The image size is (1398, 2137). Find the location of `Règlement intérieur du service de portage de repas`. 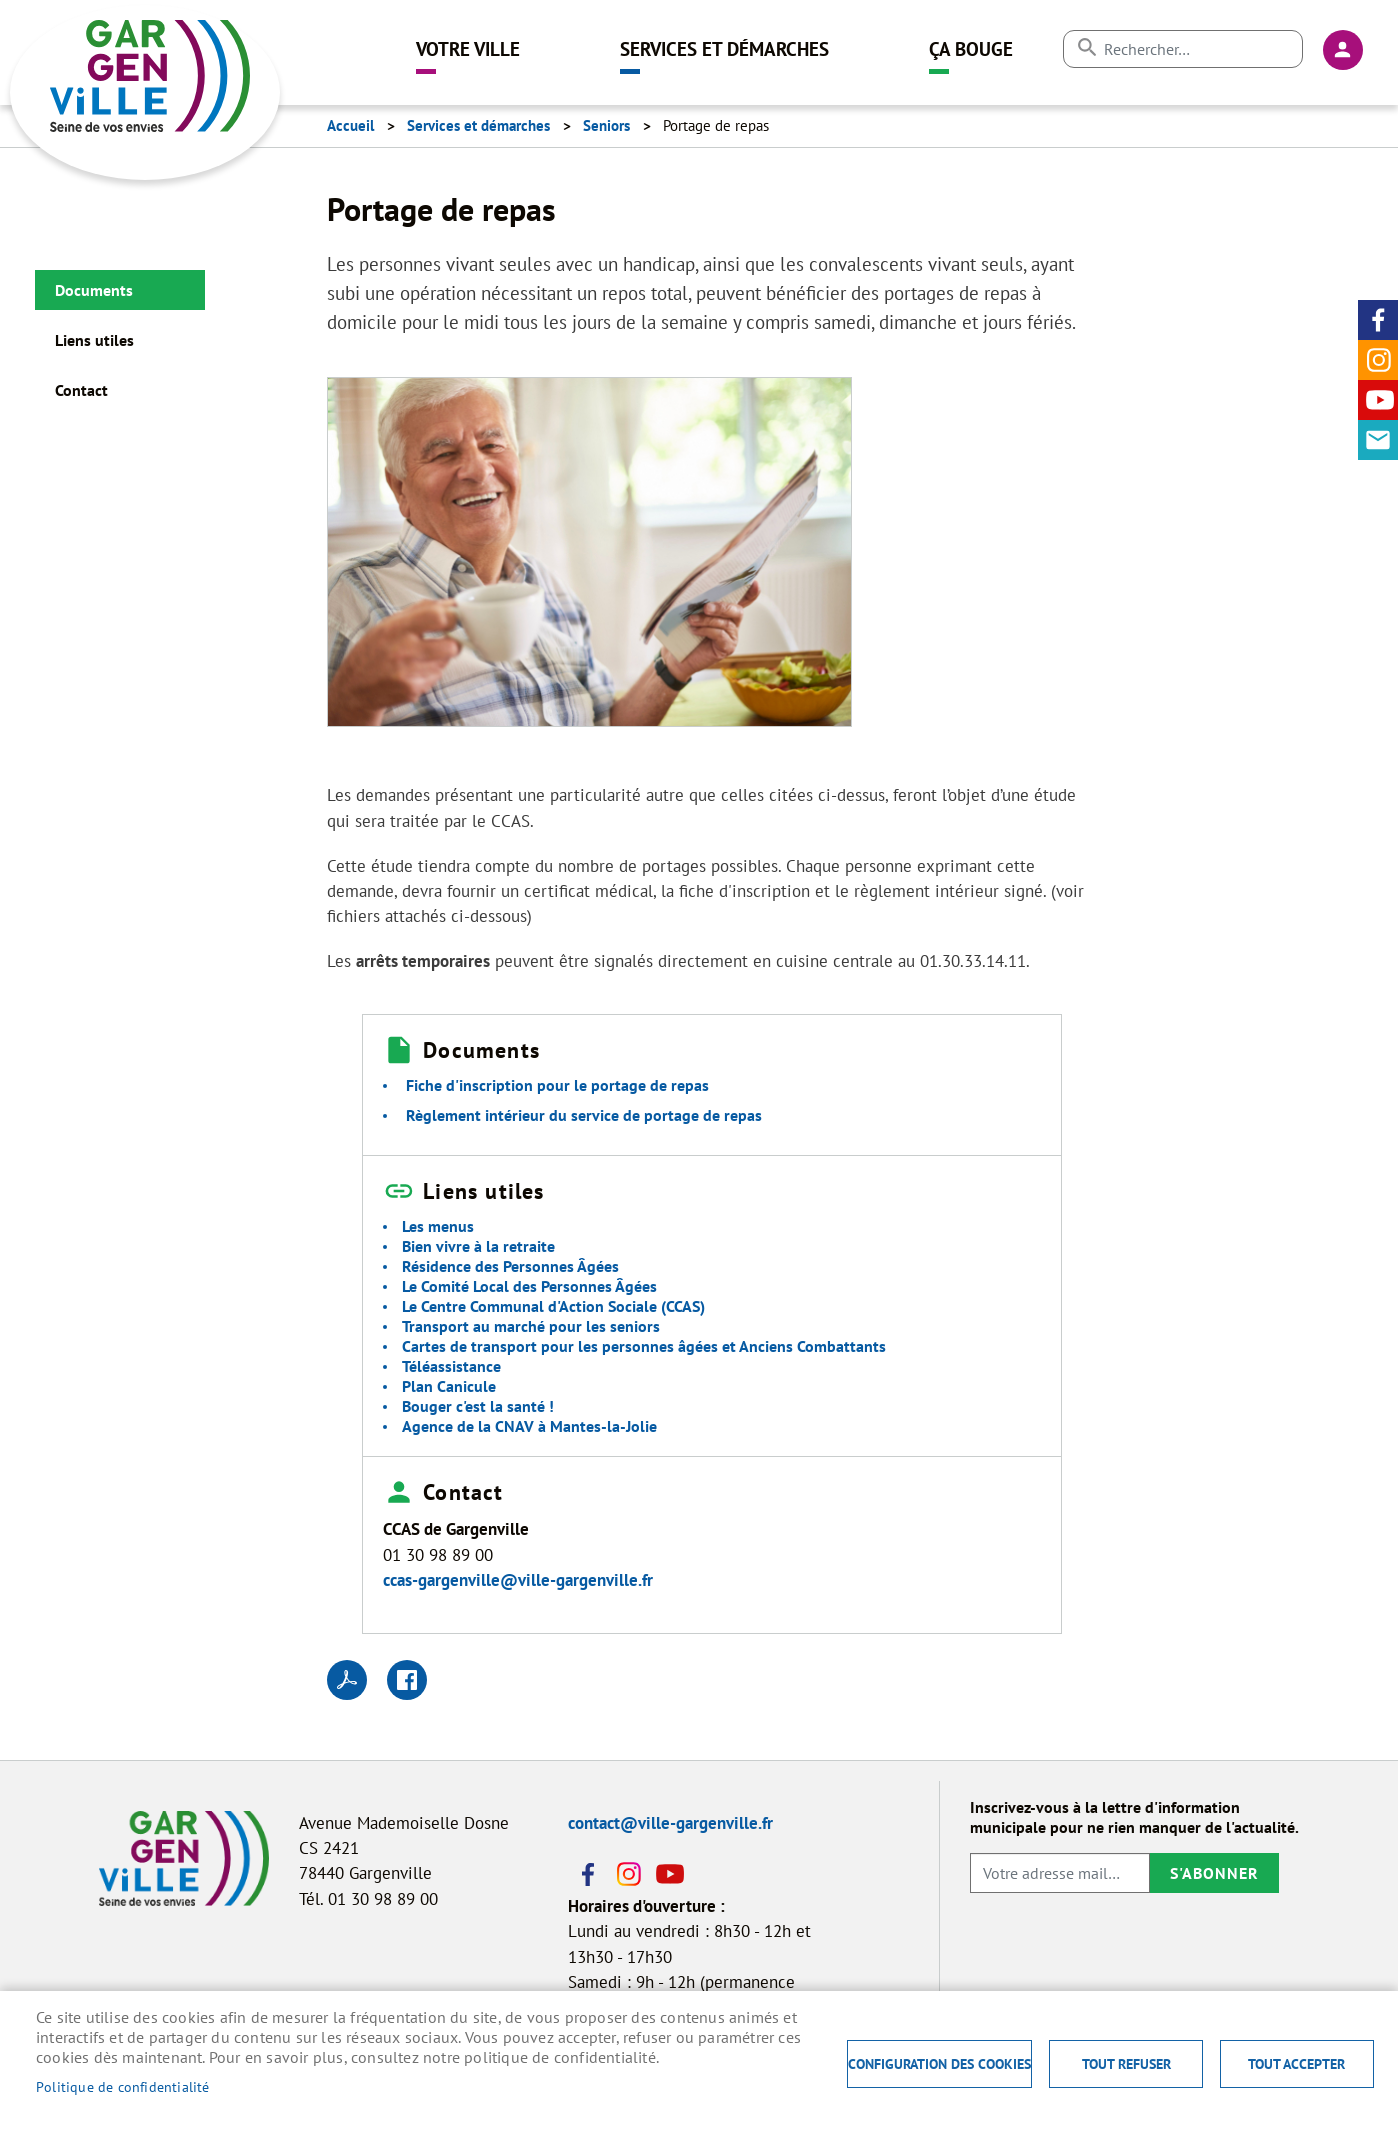

Règlement intérieur du service de portage de repas is located at coordinates (584, 1115).